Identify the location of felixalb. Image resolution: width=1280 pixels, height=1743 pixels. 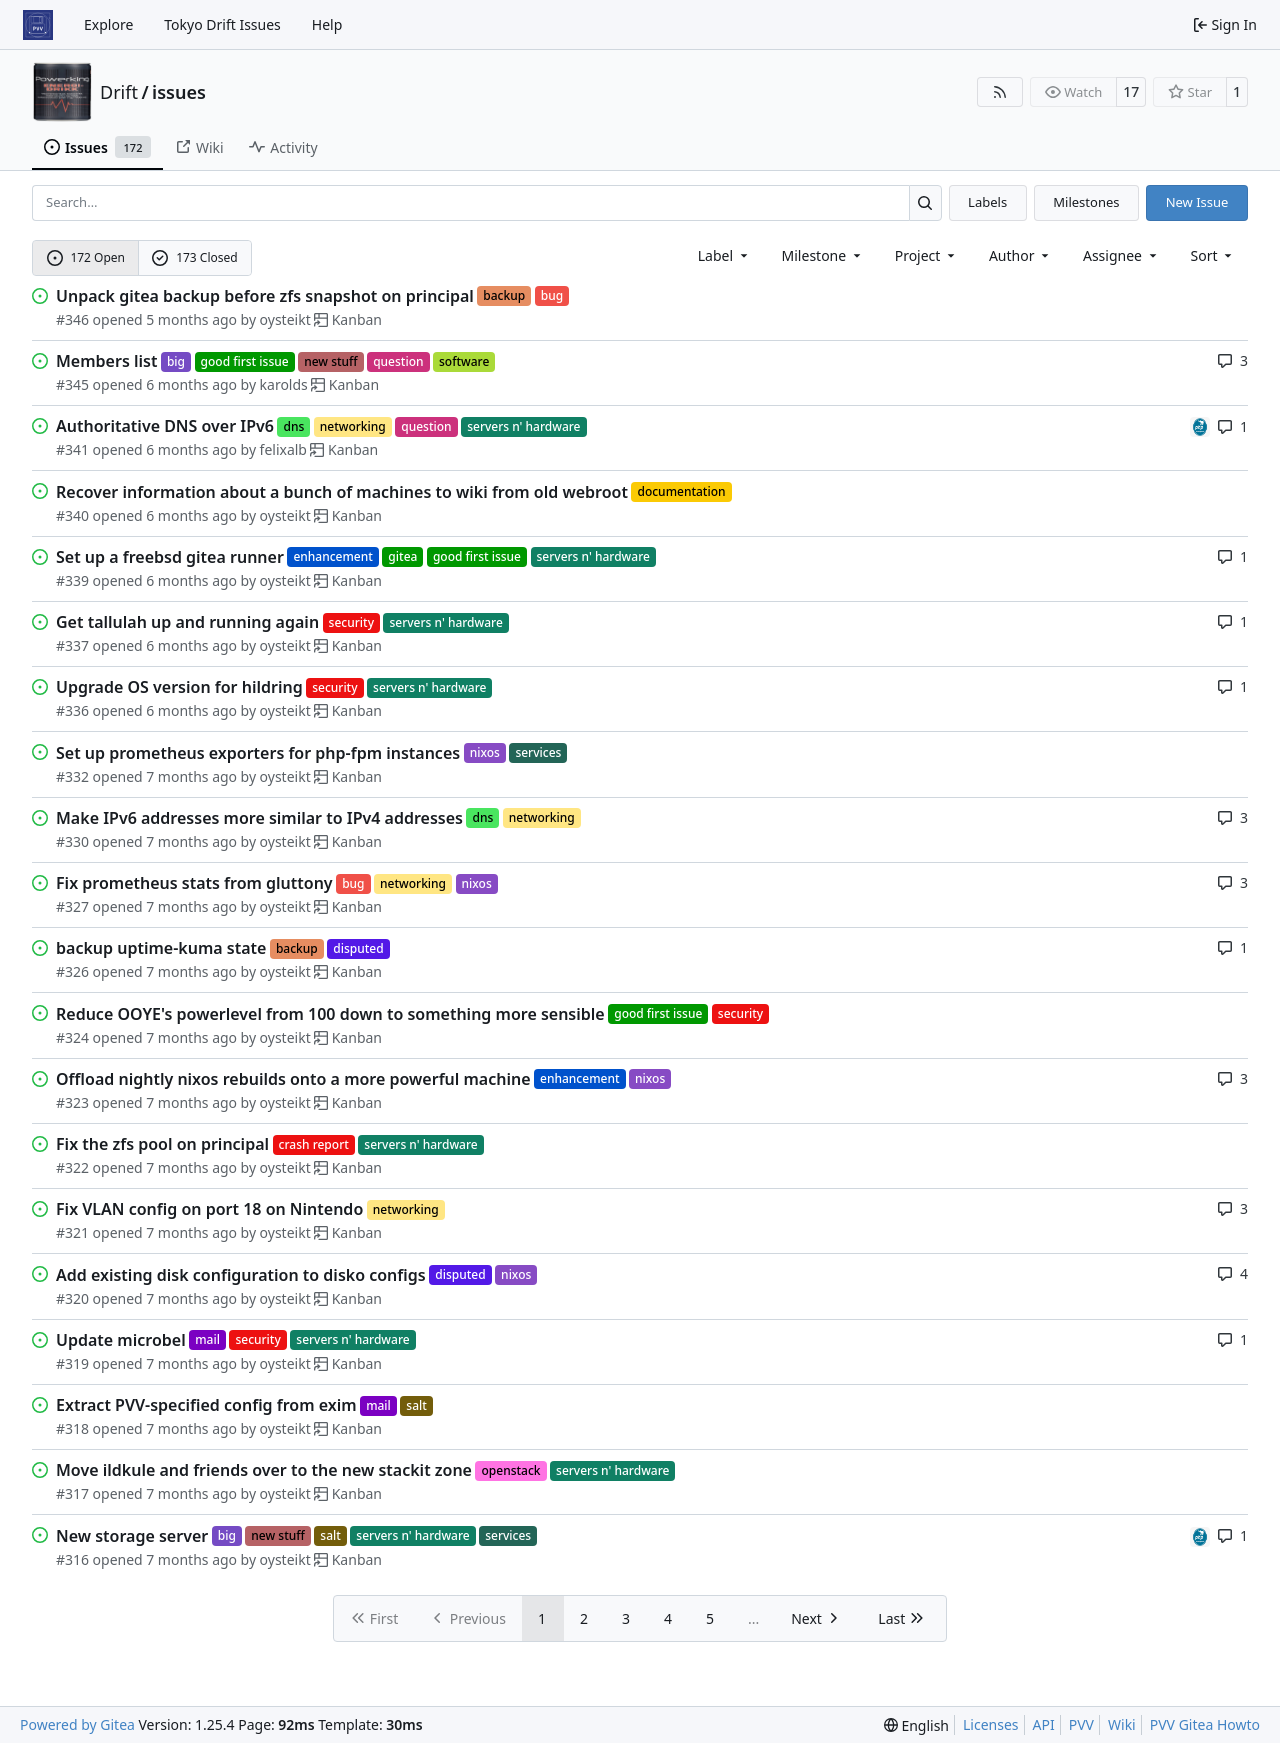
(283, 449).